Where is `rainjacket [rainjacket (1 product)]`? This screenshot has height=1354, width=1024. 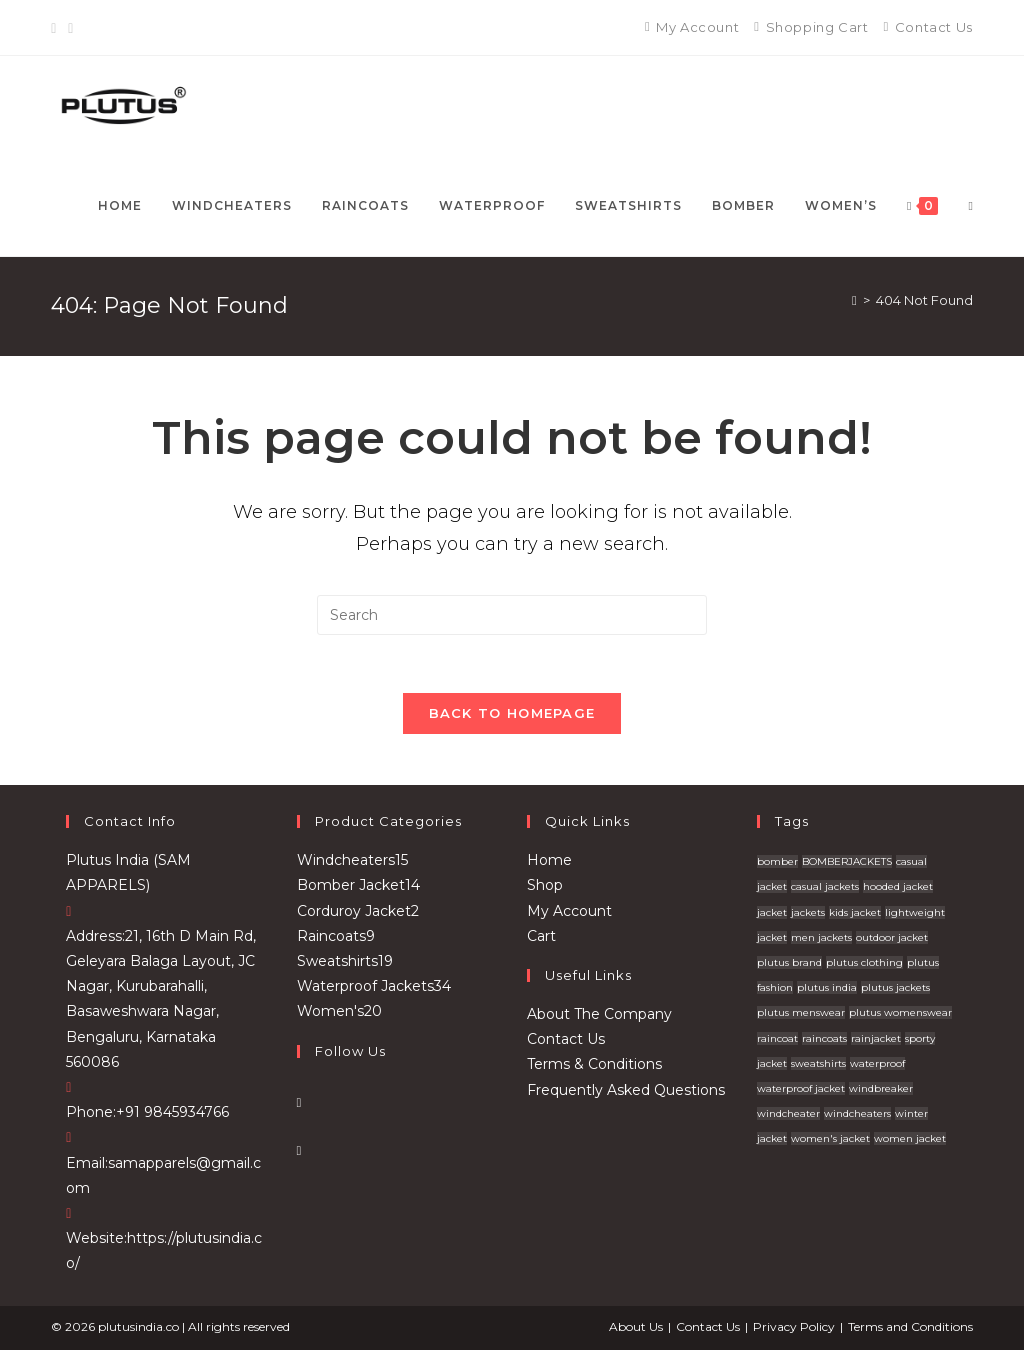
rainjacket [rainjacket (1 product)] is located at coordinates (876, 1041).